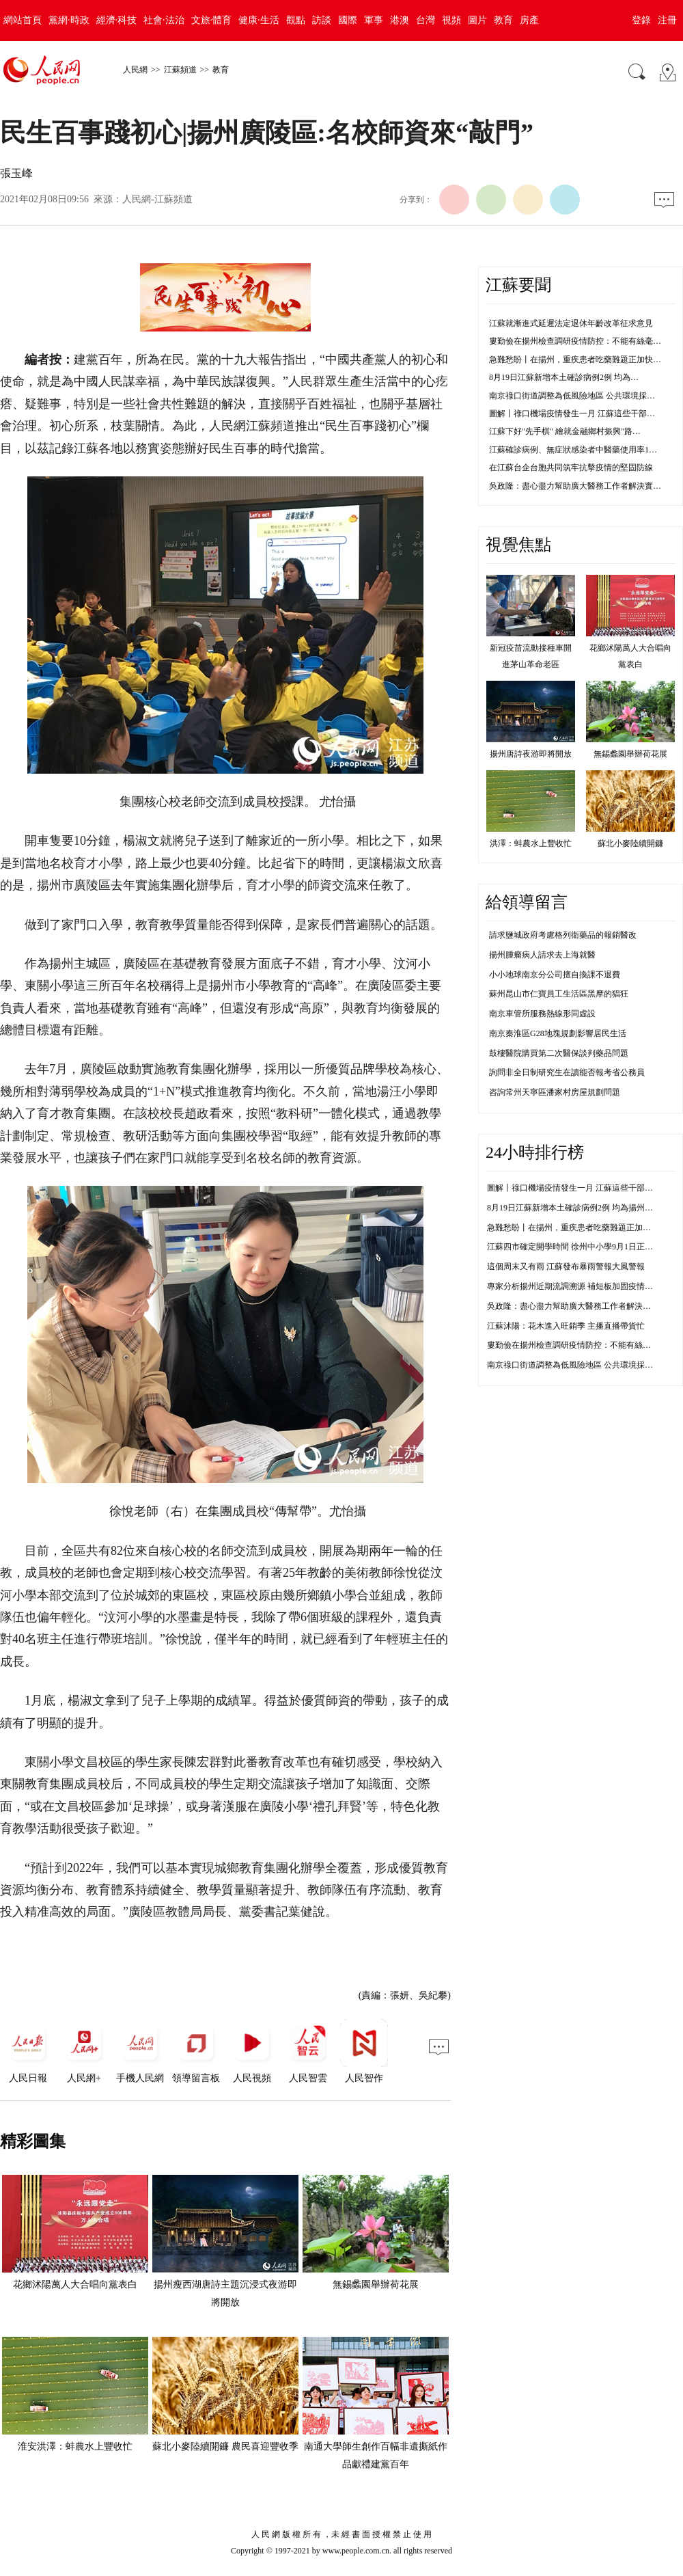  Describe the element at coordinates (75, 2446) in the screenshot. I see `淮安洪澤：蚌農水上豐收忙` at that location.